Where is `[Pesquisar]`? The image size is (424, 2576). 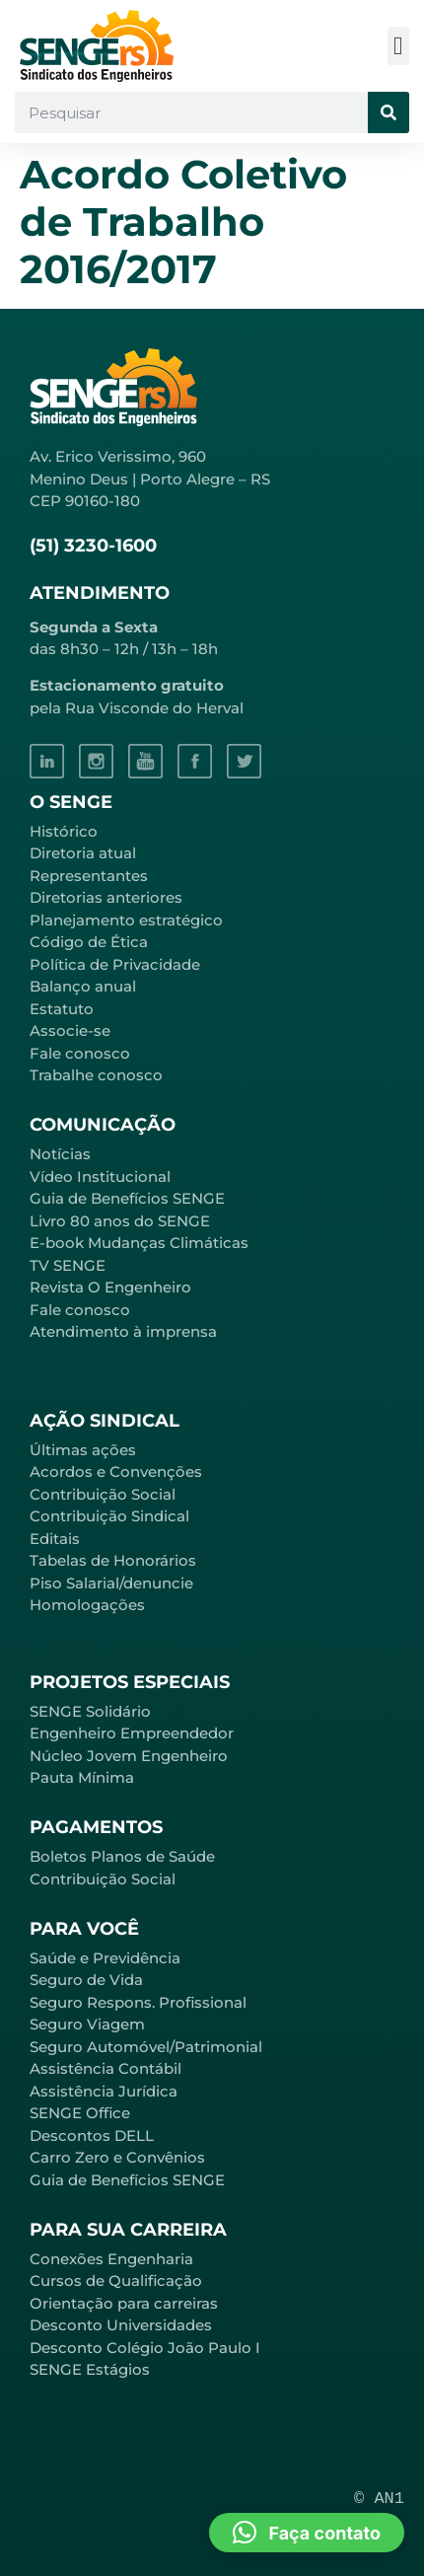
[Pesquisar] is located at coordinates (388, 112).